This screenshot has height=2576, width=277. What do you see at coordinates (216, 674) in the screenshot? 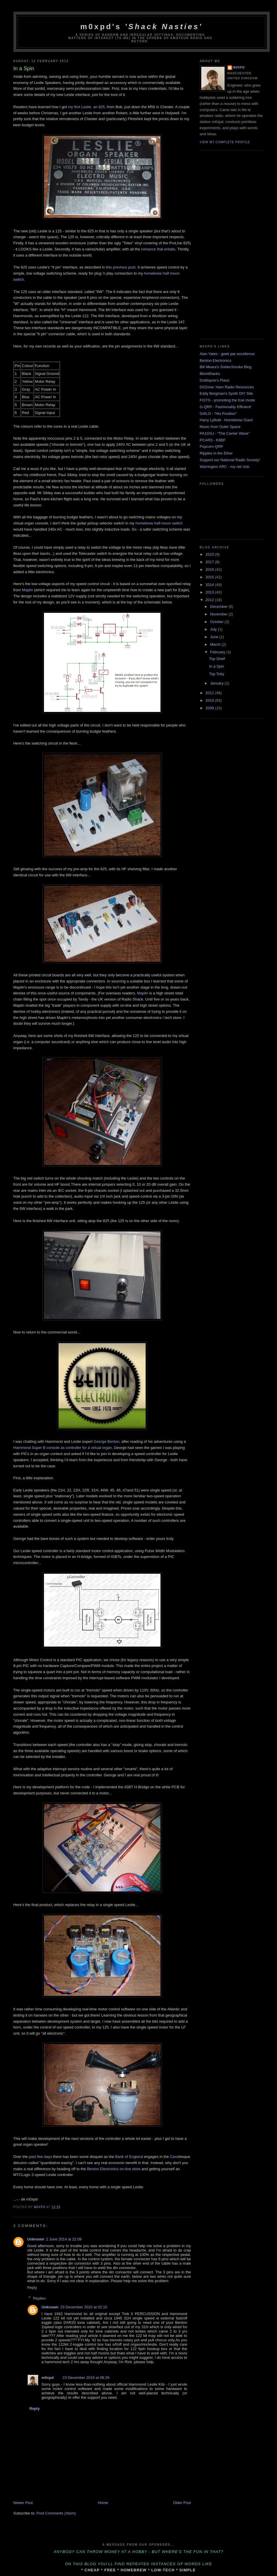
I see `Top Totty` at bounding box center [216, 674].